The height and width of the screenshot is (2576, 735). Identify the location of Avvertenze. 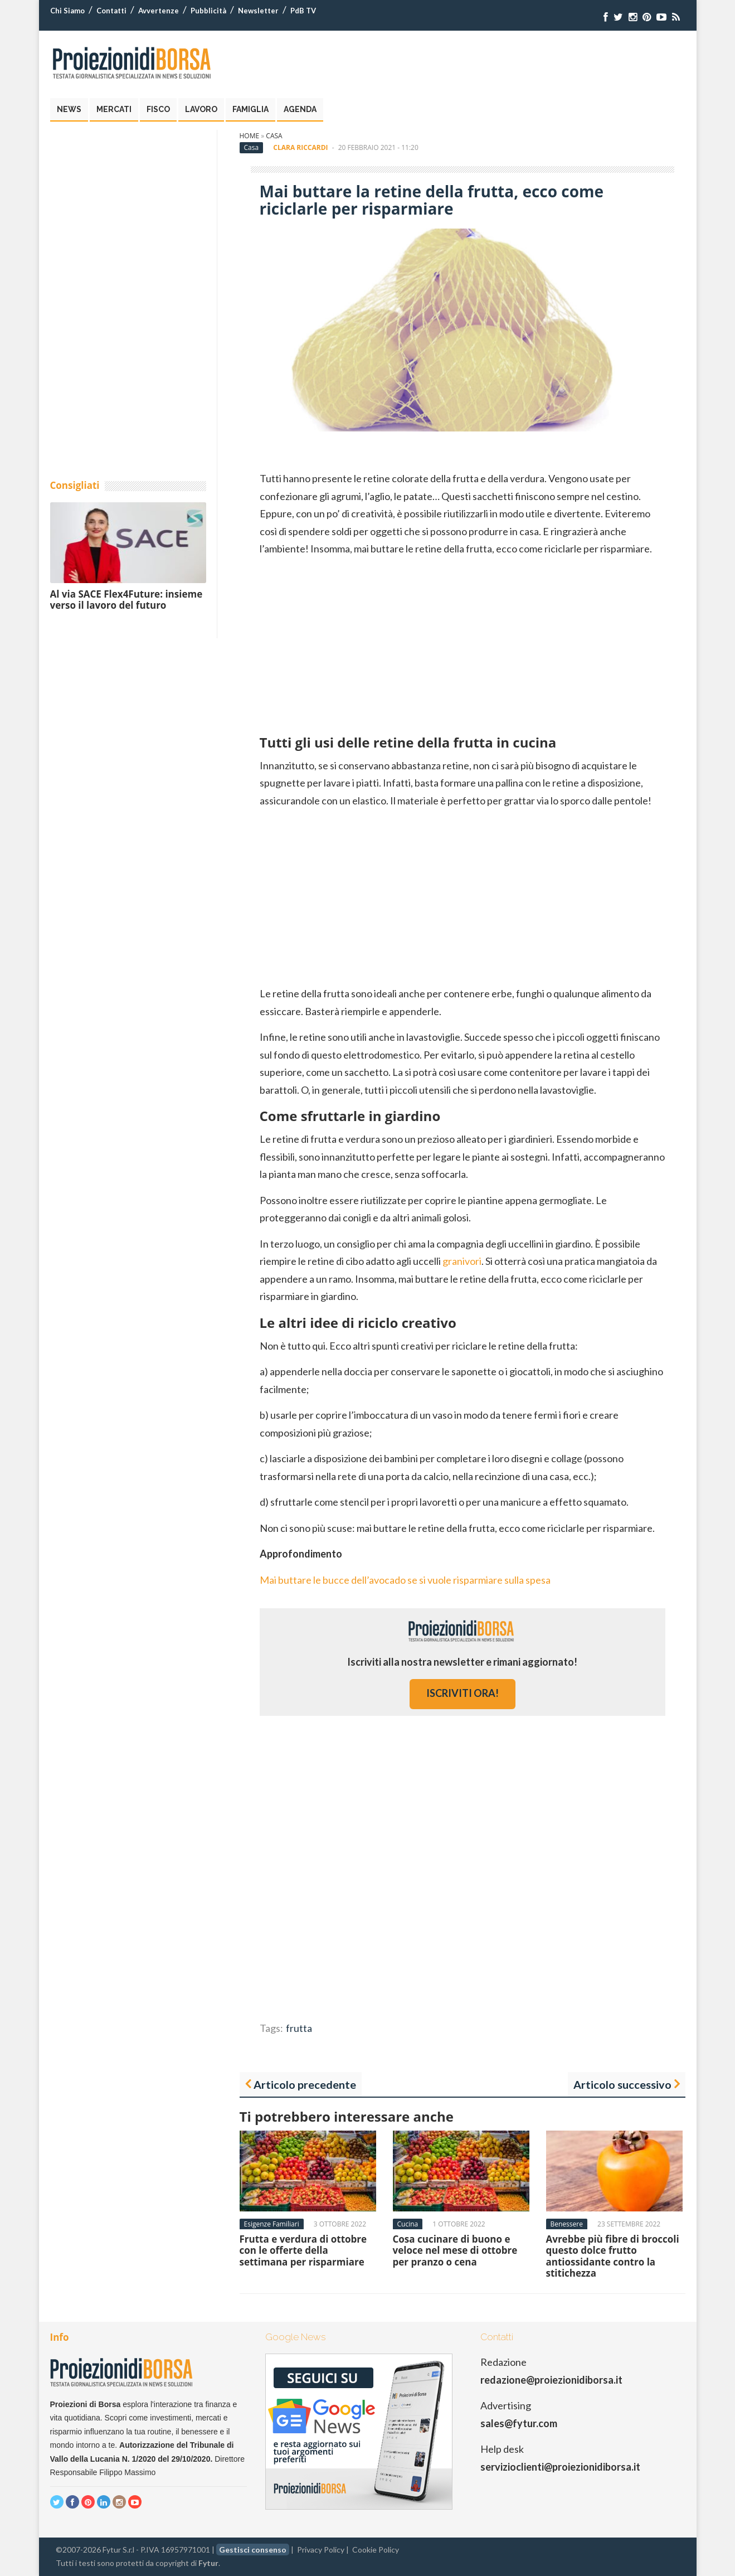
(158, 10).